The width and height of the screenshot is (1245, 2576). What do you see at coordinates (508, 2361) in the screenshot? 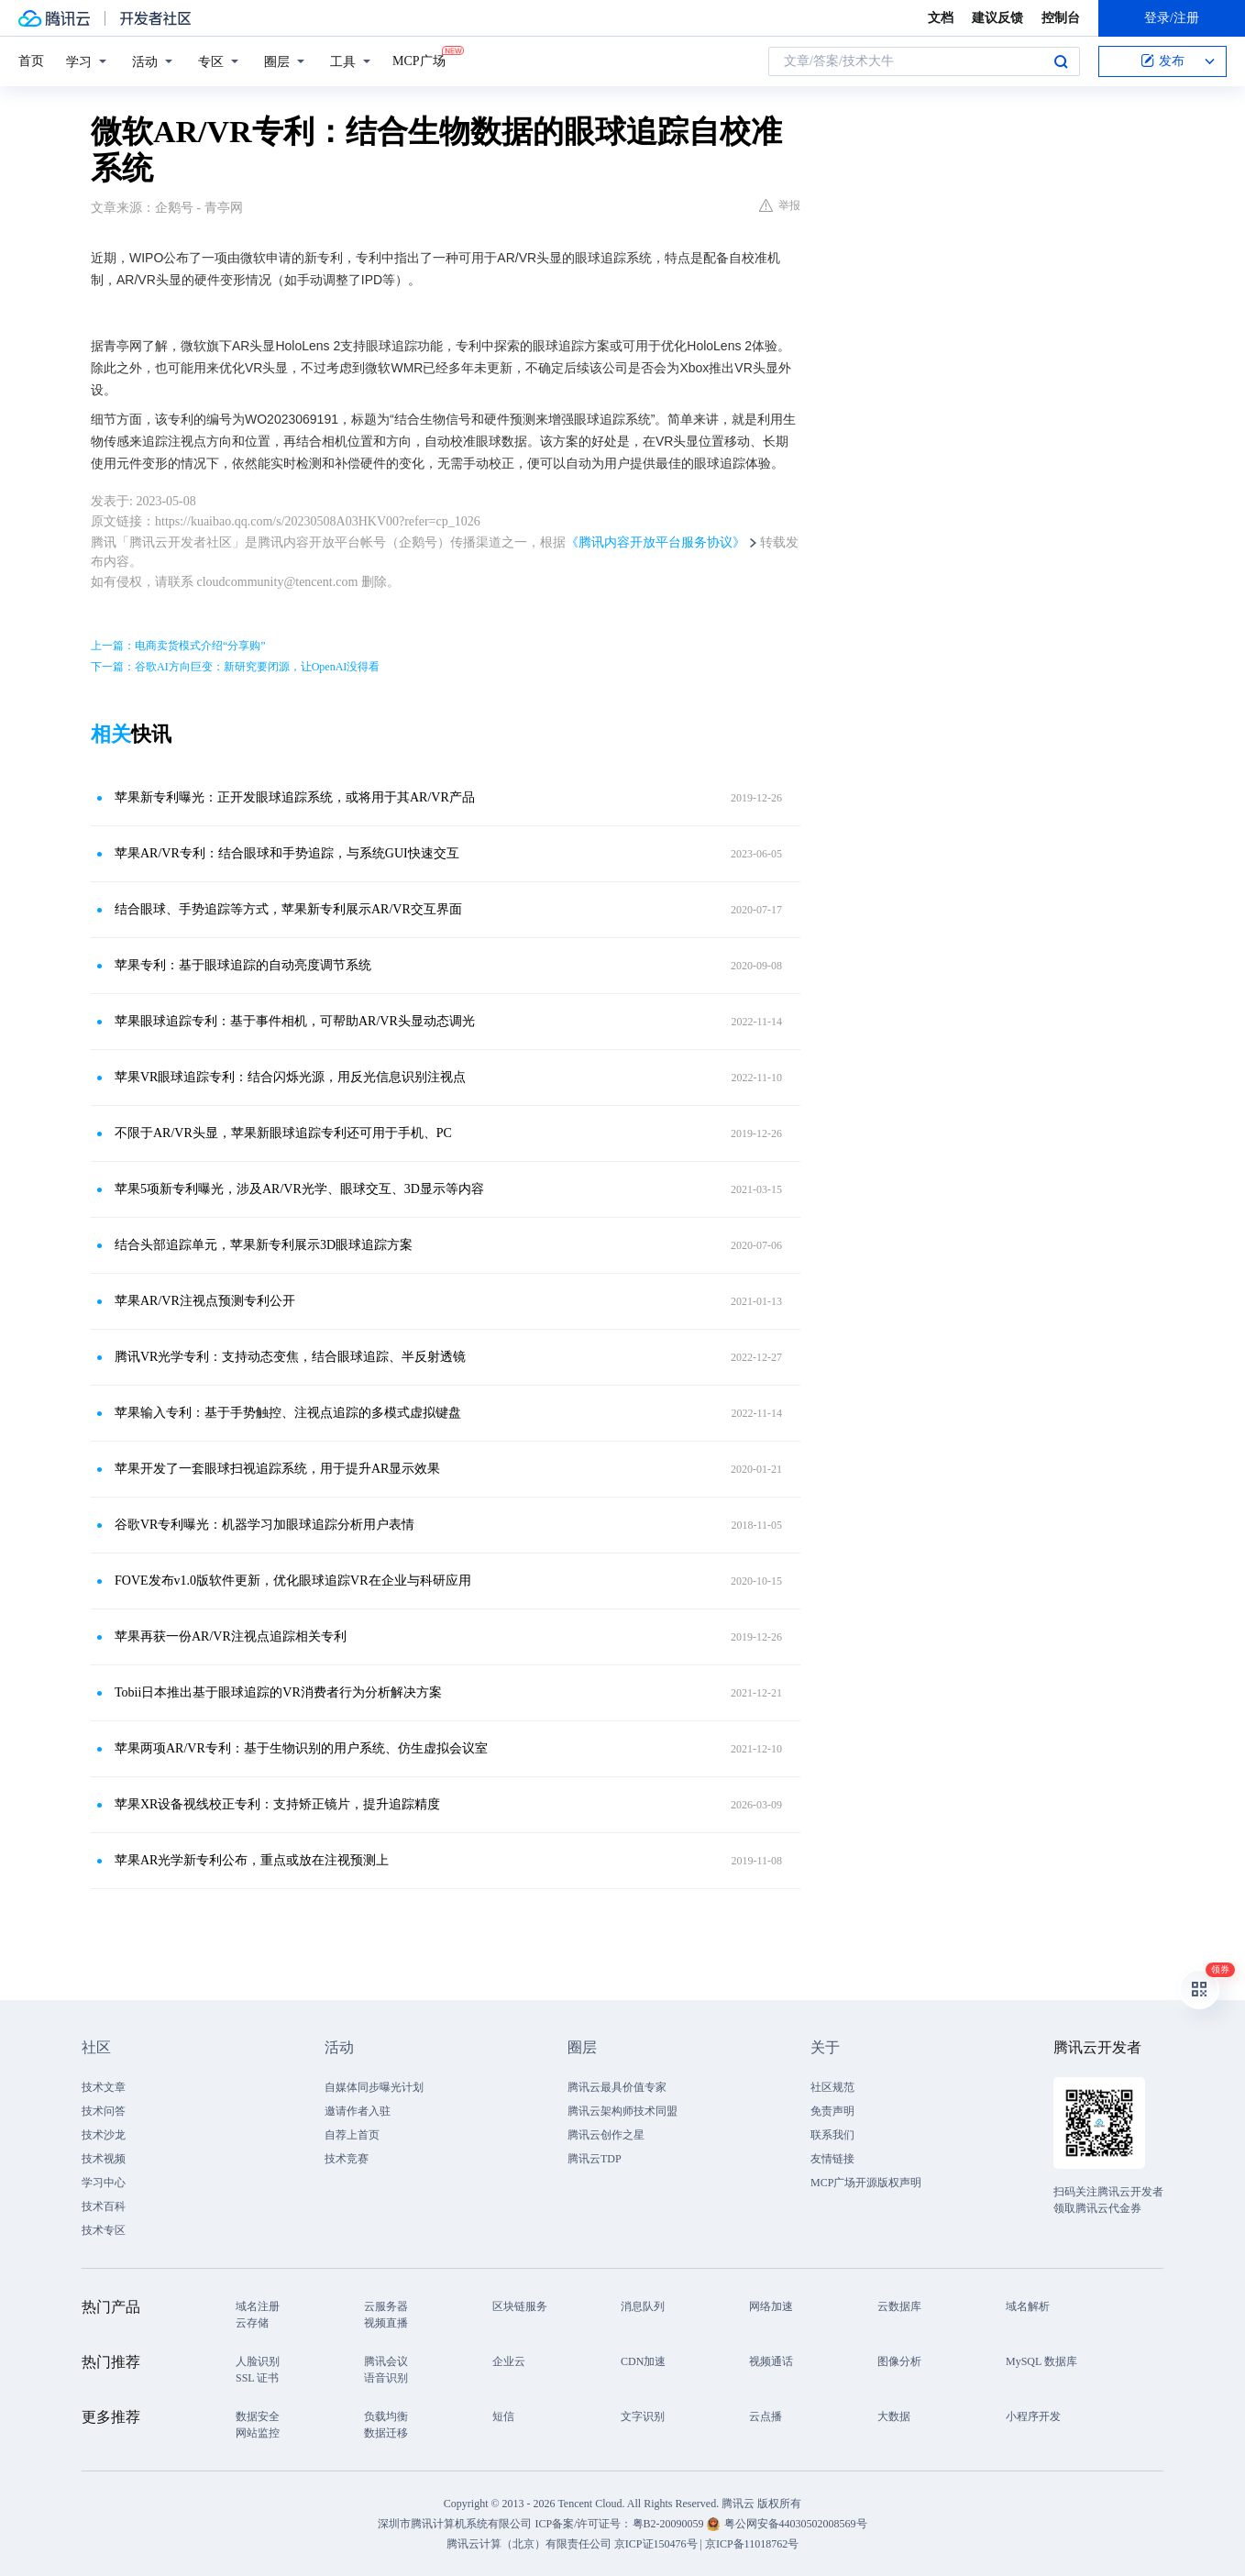
I see `企业云` at bounding box center [508, 2361].